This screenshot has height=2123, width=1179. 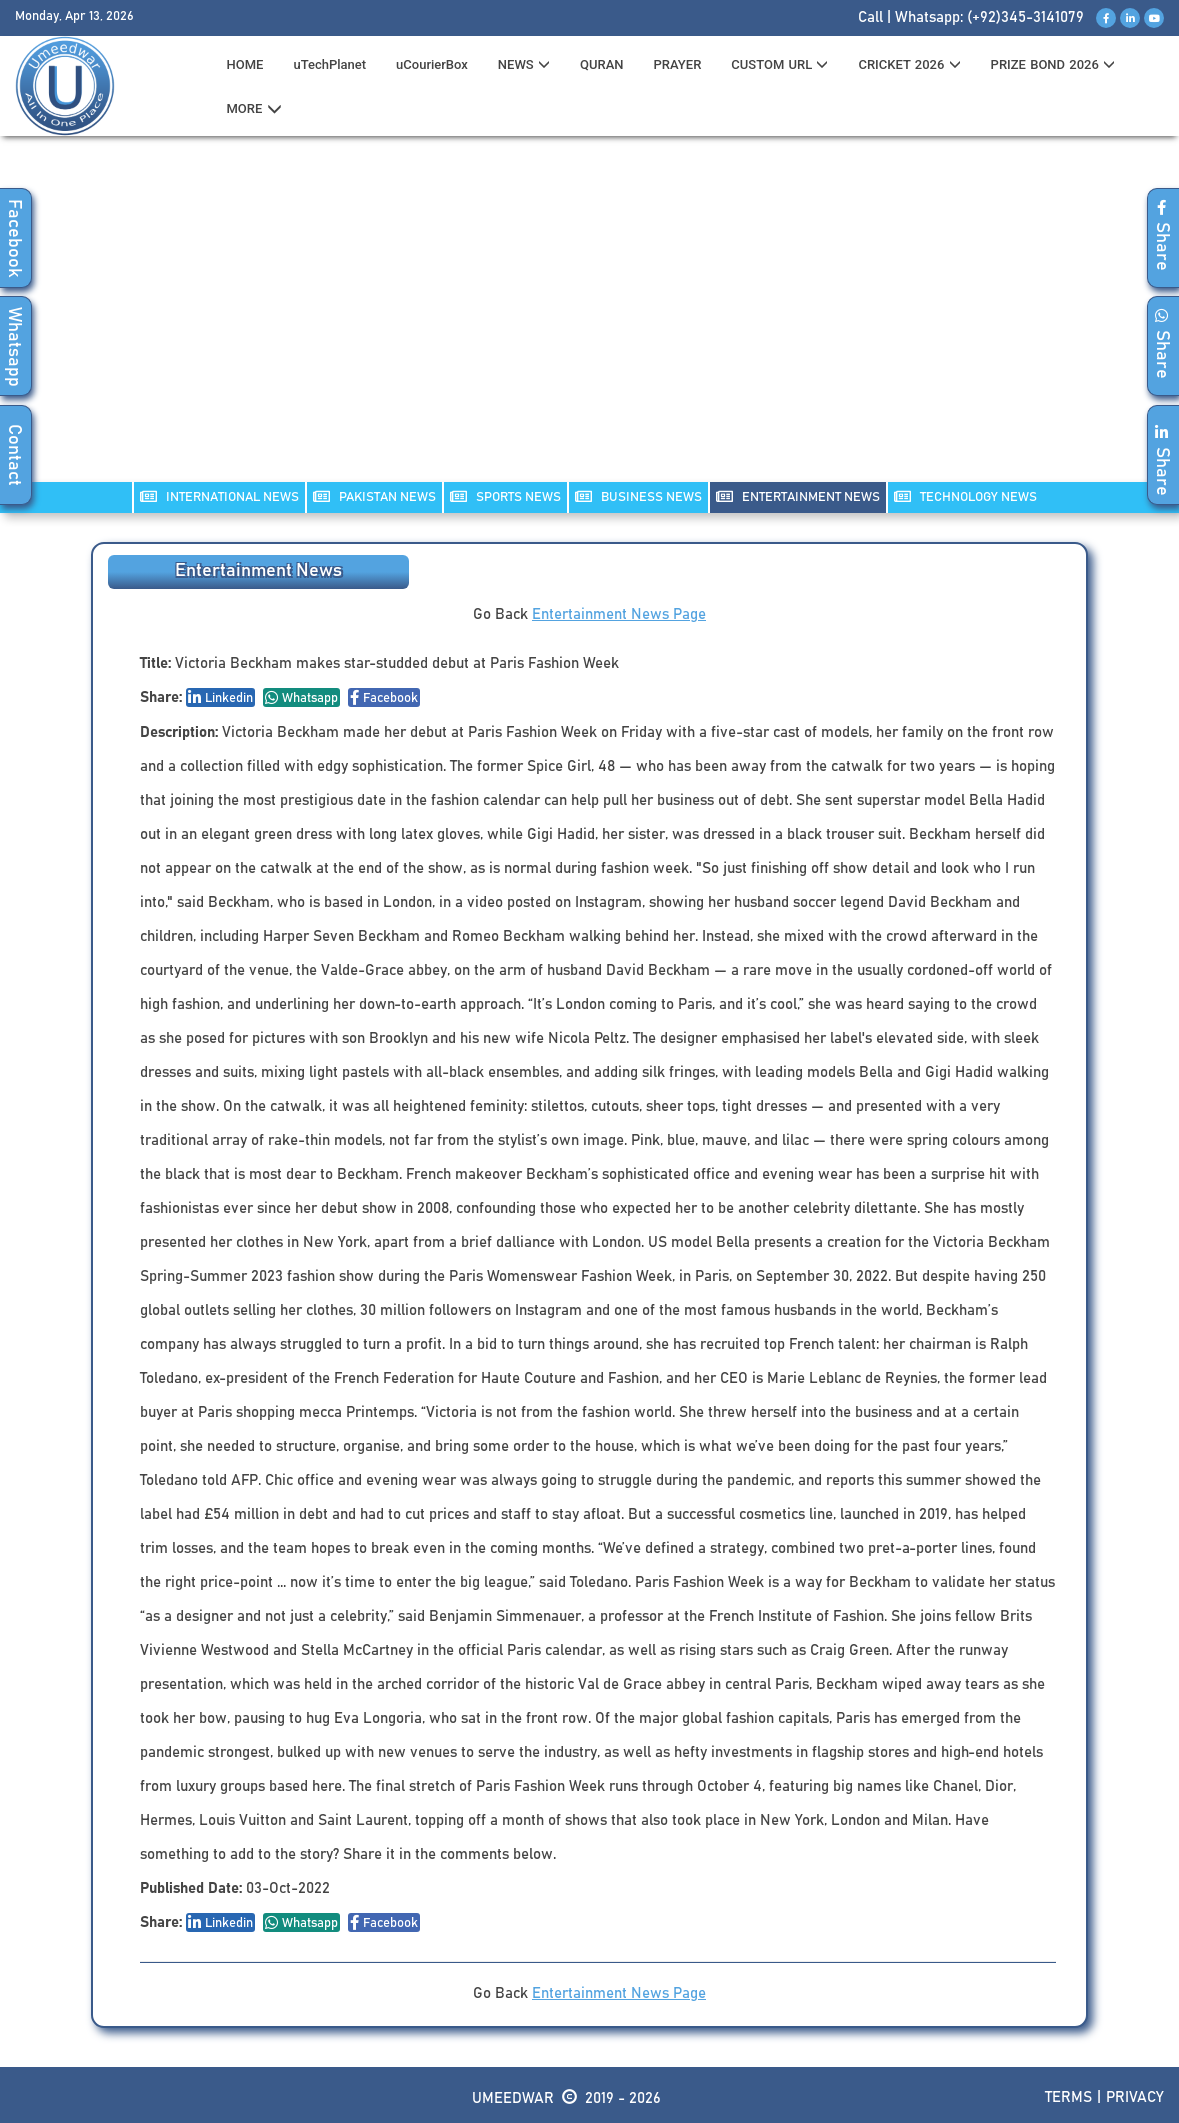 I want to click on CUSTOM URL, so click(x=779, y=64).